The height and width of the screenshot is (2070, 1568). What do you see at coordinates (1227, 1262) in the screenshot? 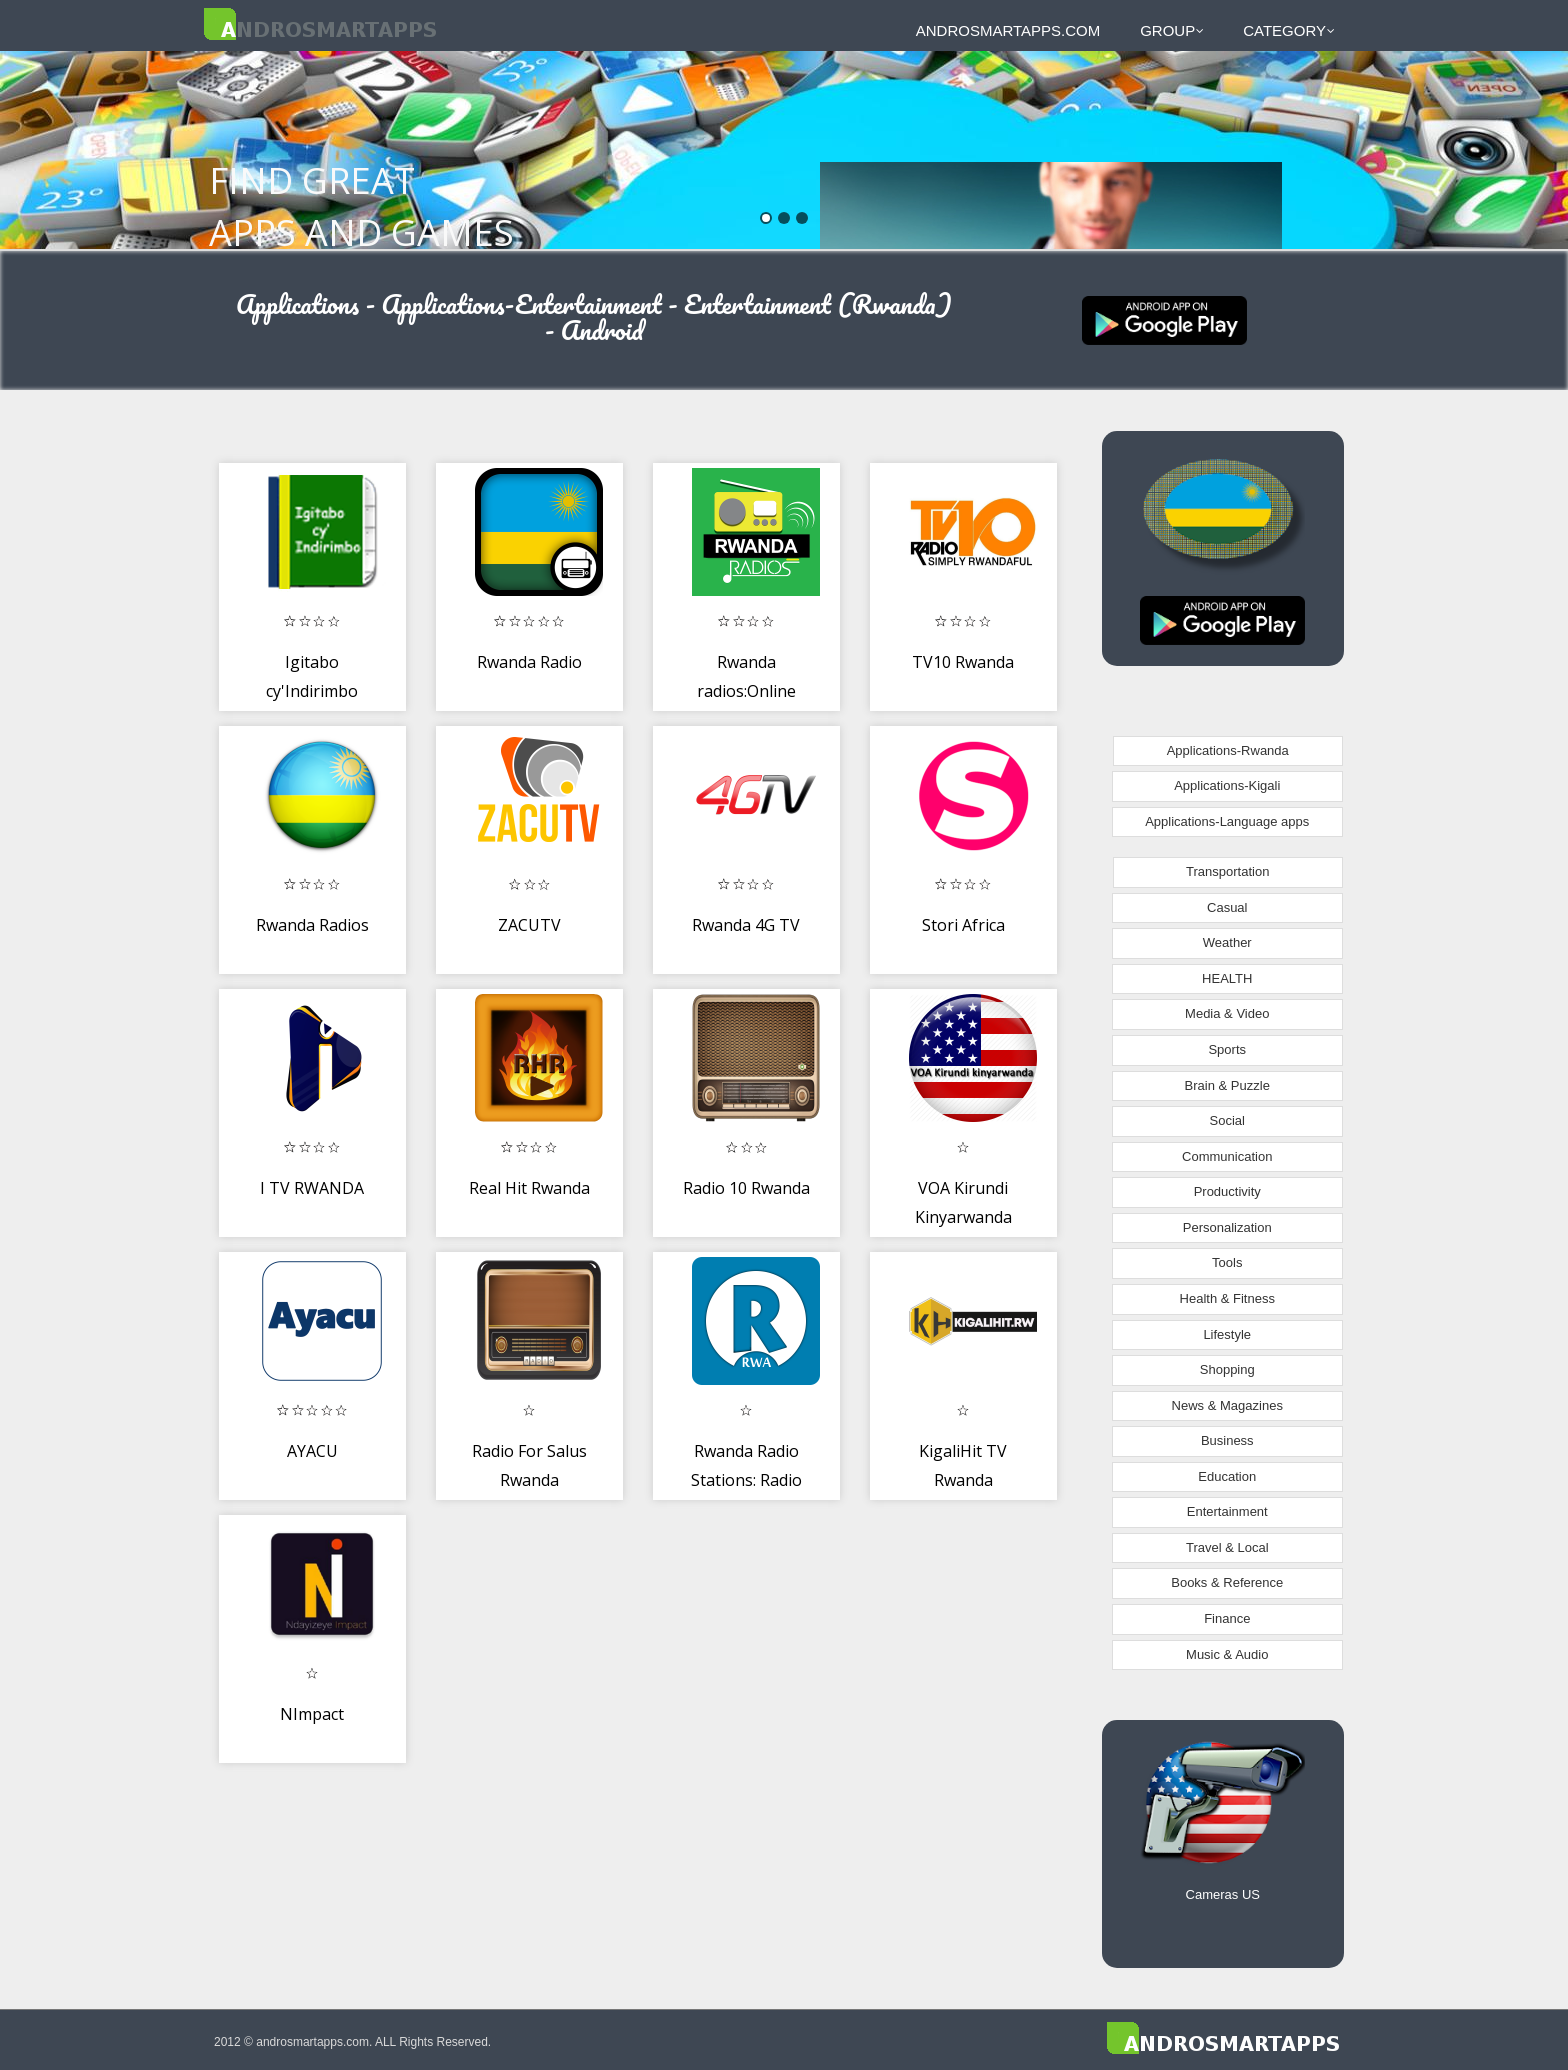
I see `Tools` at bounding box center [1227, 1262].